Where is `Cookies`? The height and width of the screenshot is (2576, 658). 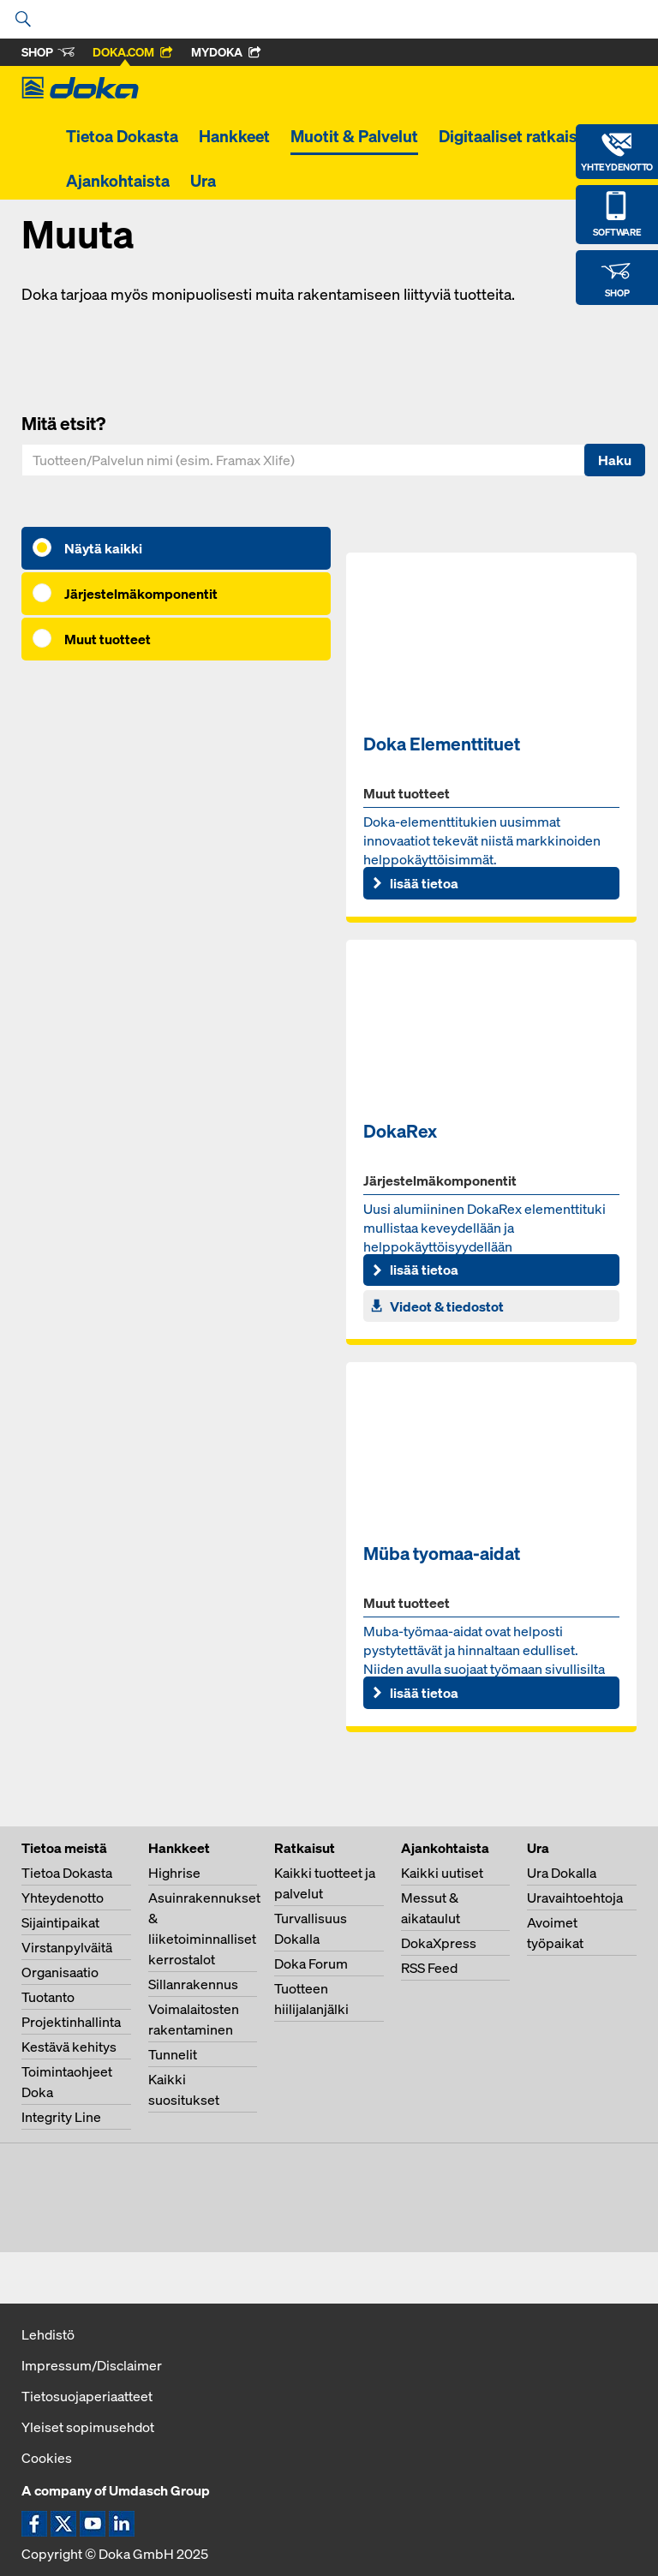
Cookies is located at coordinates (46, 2457).